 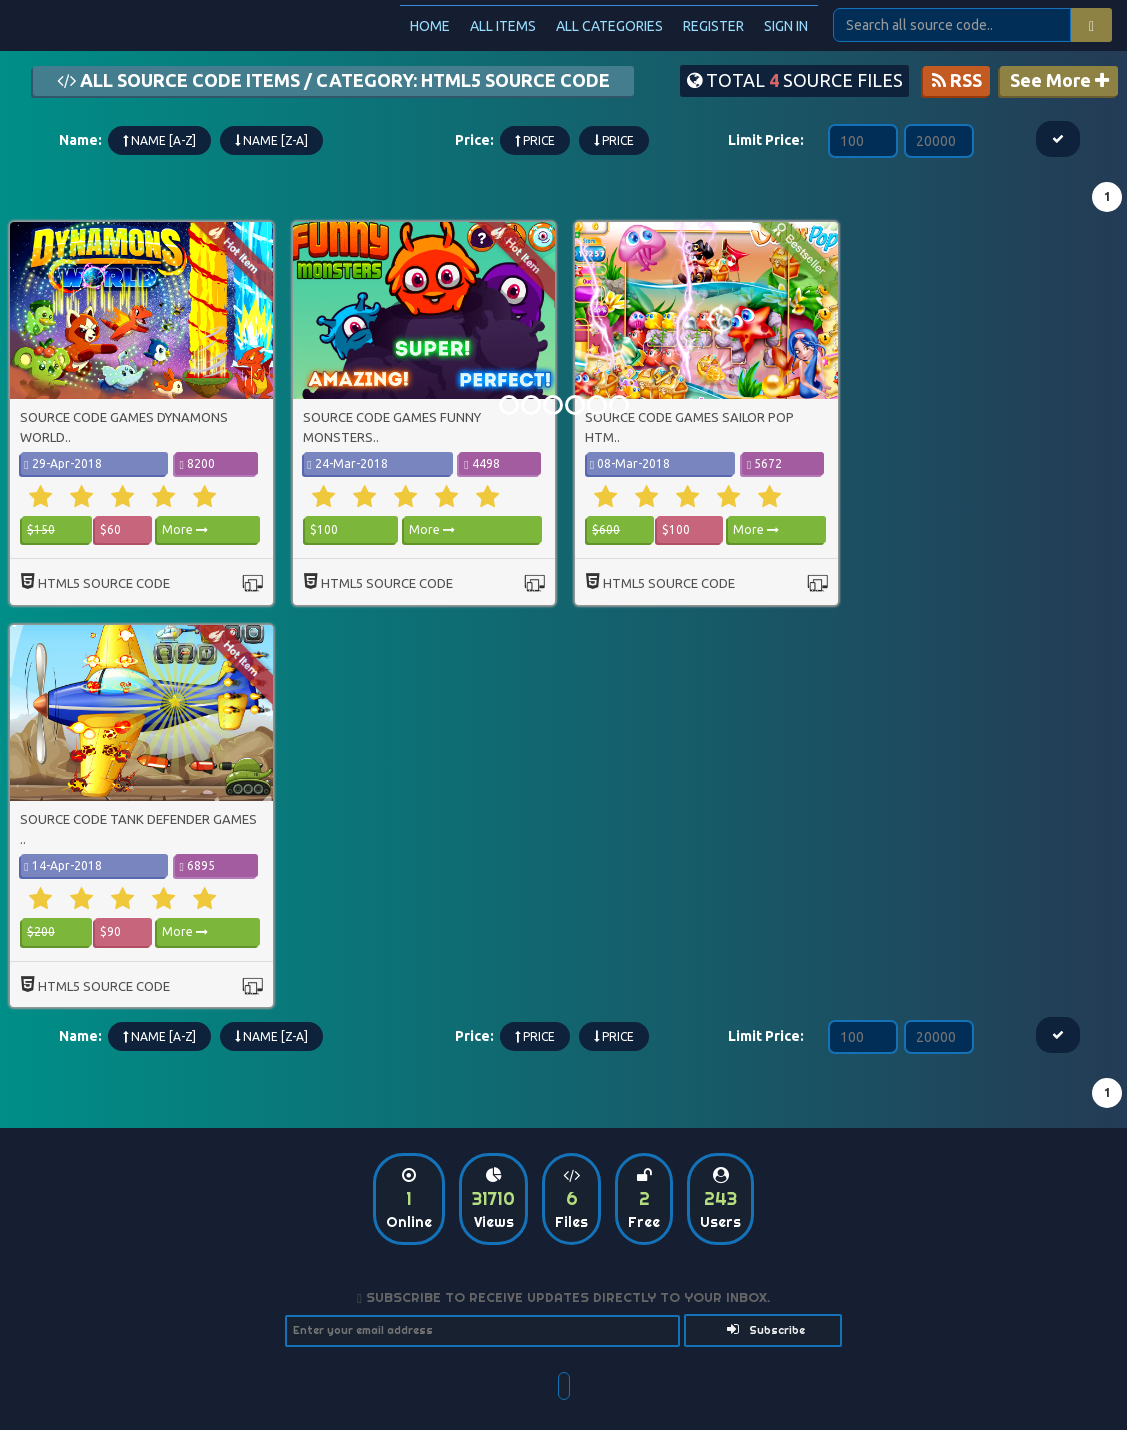 What do you see at coordinates (713, 26) in the screenshot?
I see `Register` at bounding box center [713, 26].